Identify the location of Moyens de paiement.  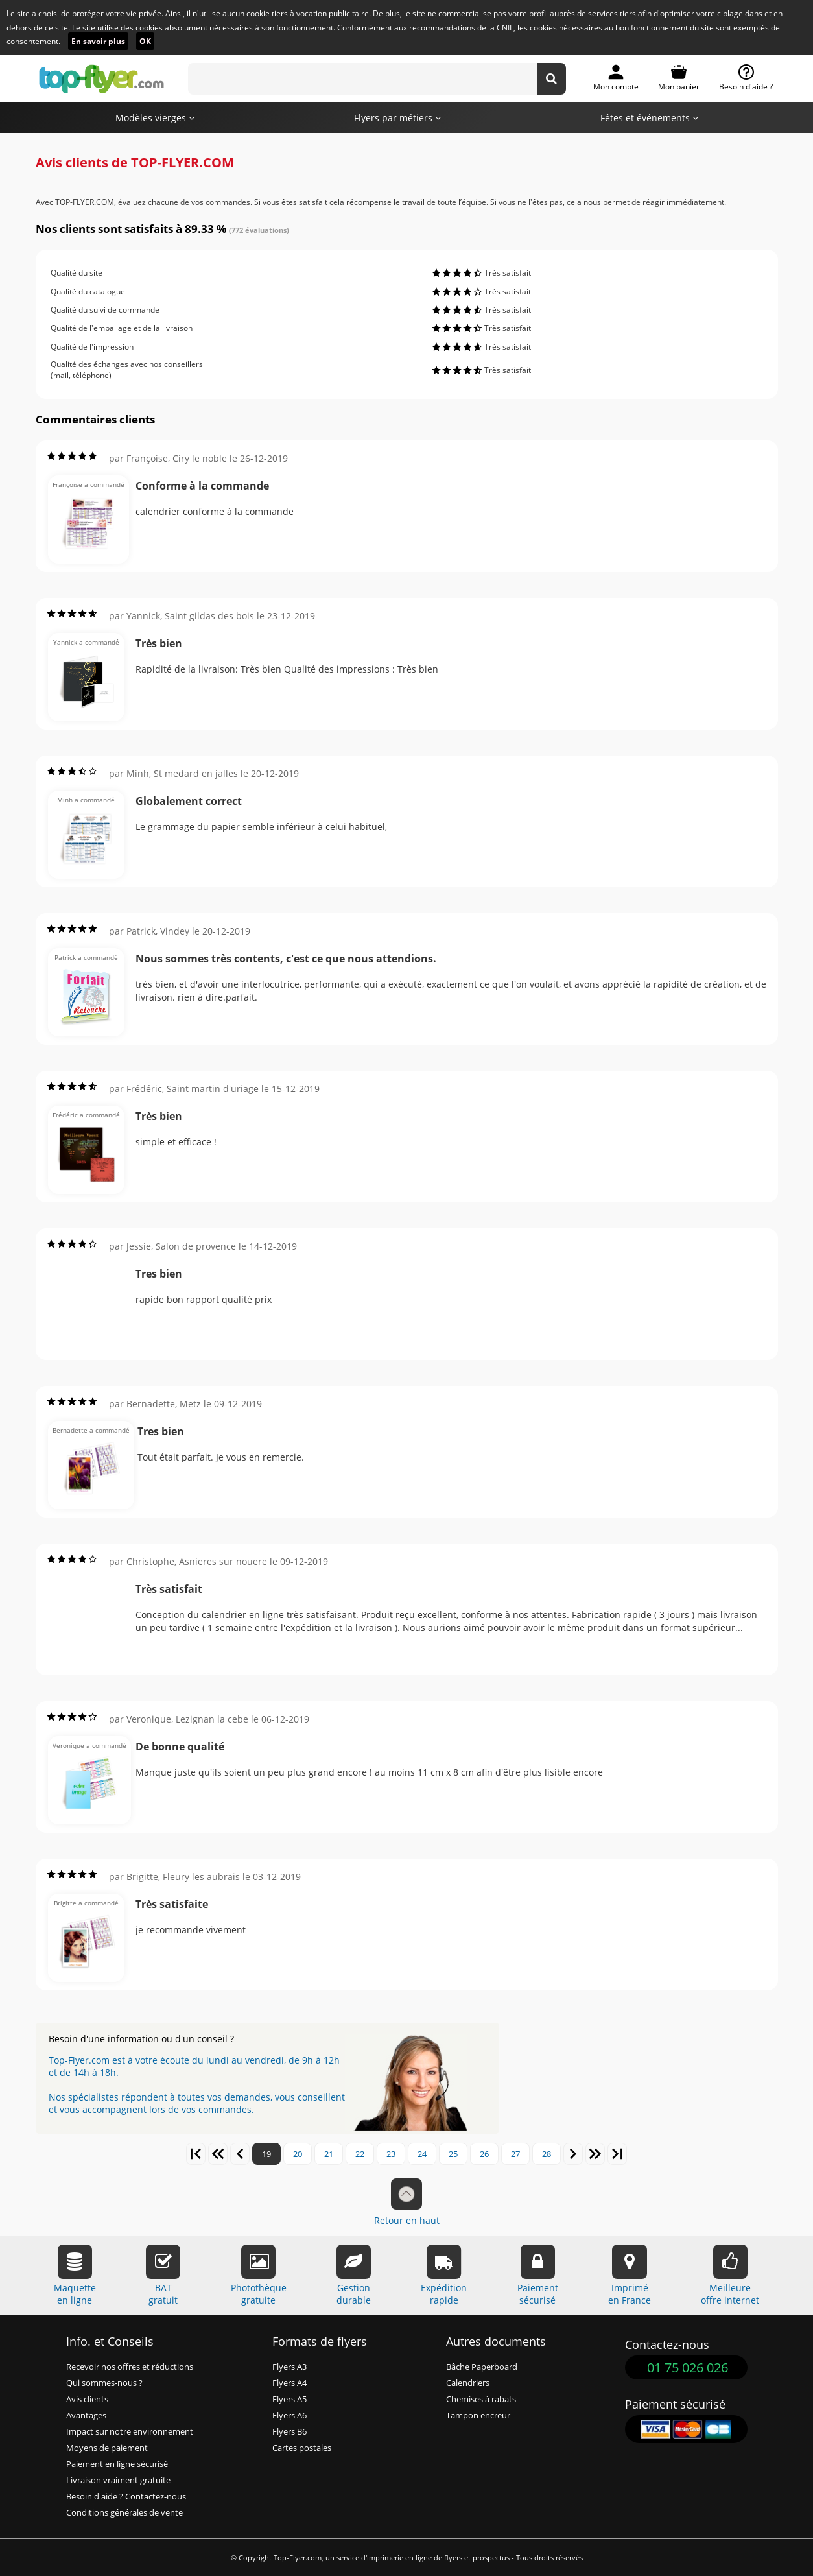
(107, 2447).